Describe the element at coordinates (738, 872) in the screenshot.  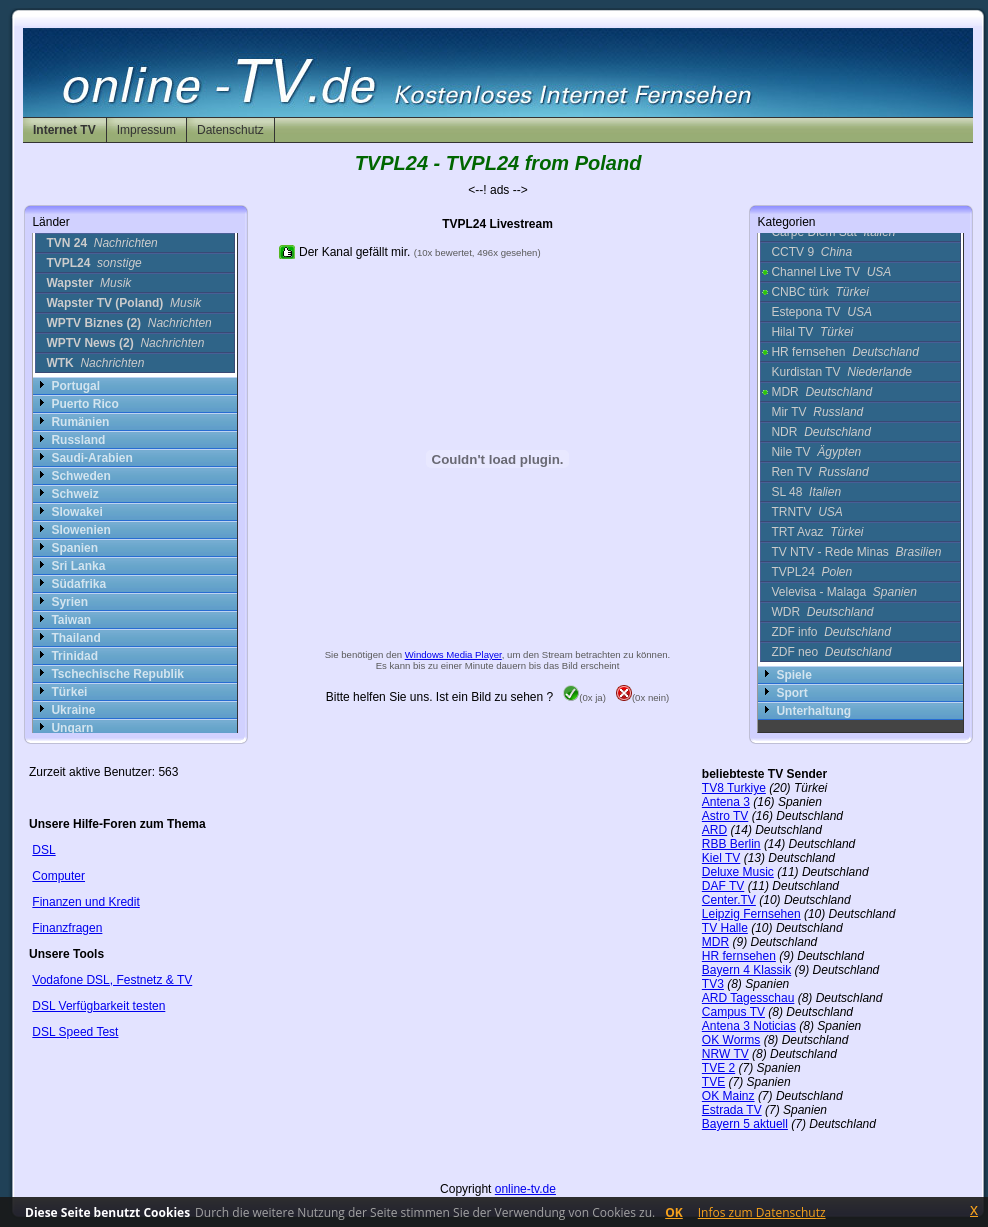
I see `Deluxe Music` at that location.